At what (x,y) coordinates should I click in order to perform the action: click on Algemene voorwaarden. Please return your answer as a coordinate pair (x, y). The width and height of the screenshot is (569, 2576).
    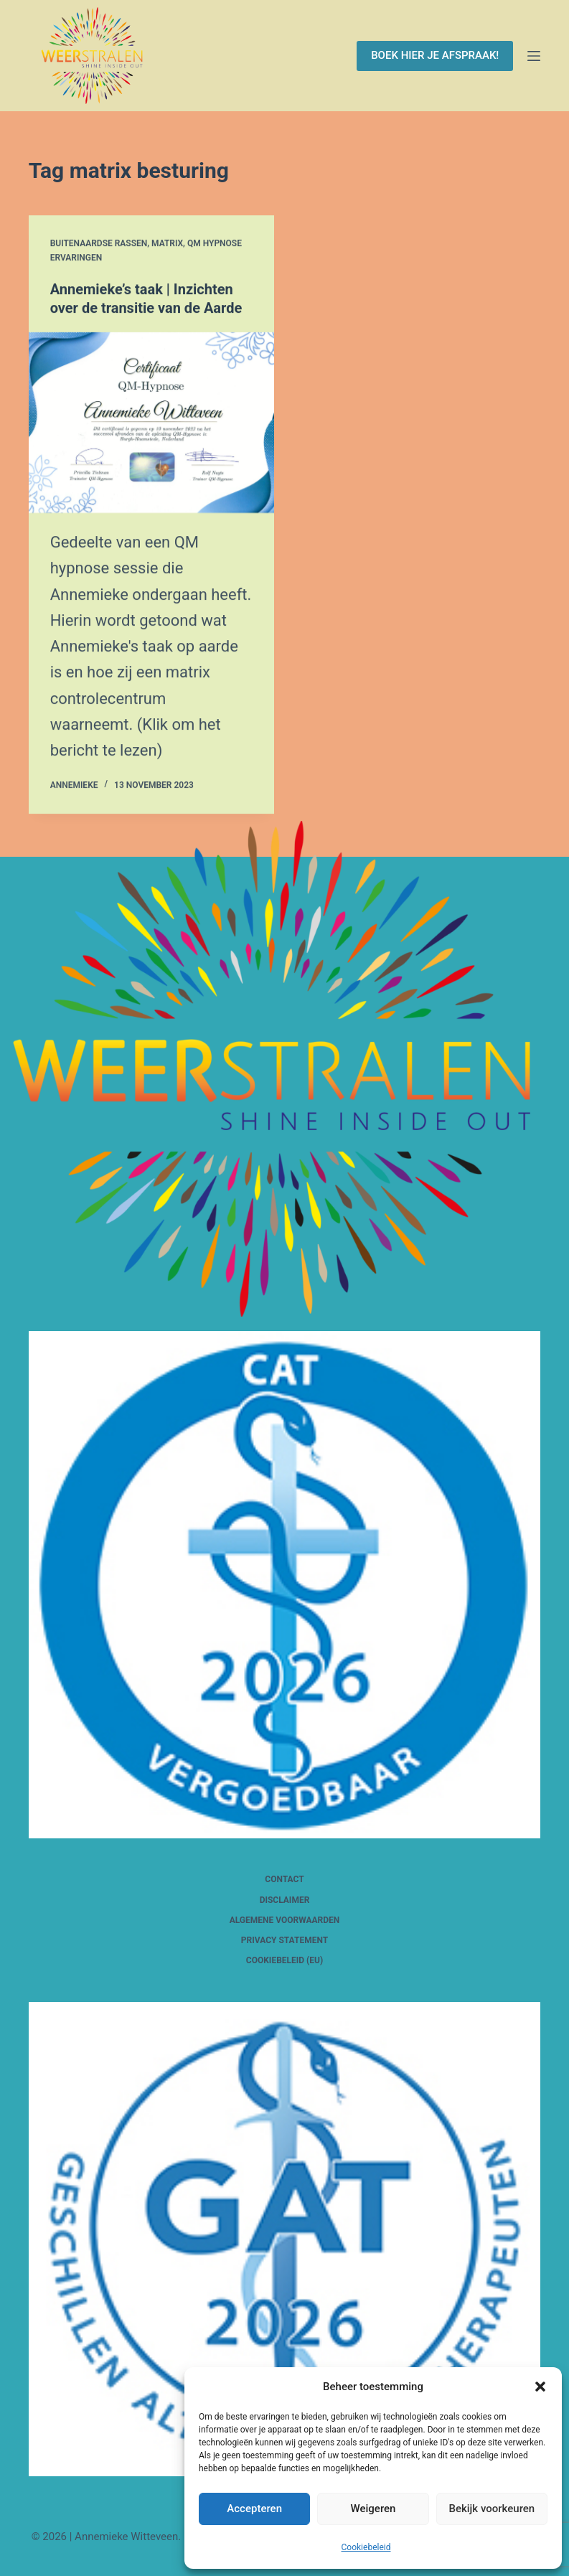
    Looking at the image, I should click on (285, 1920).